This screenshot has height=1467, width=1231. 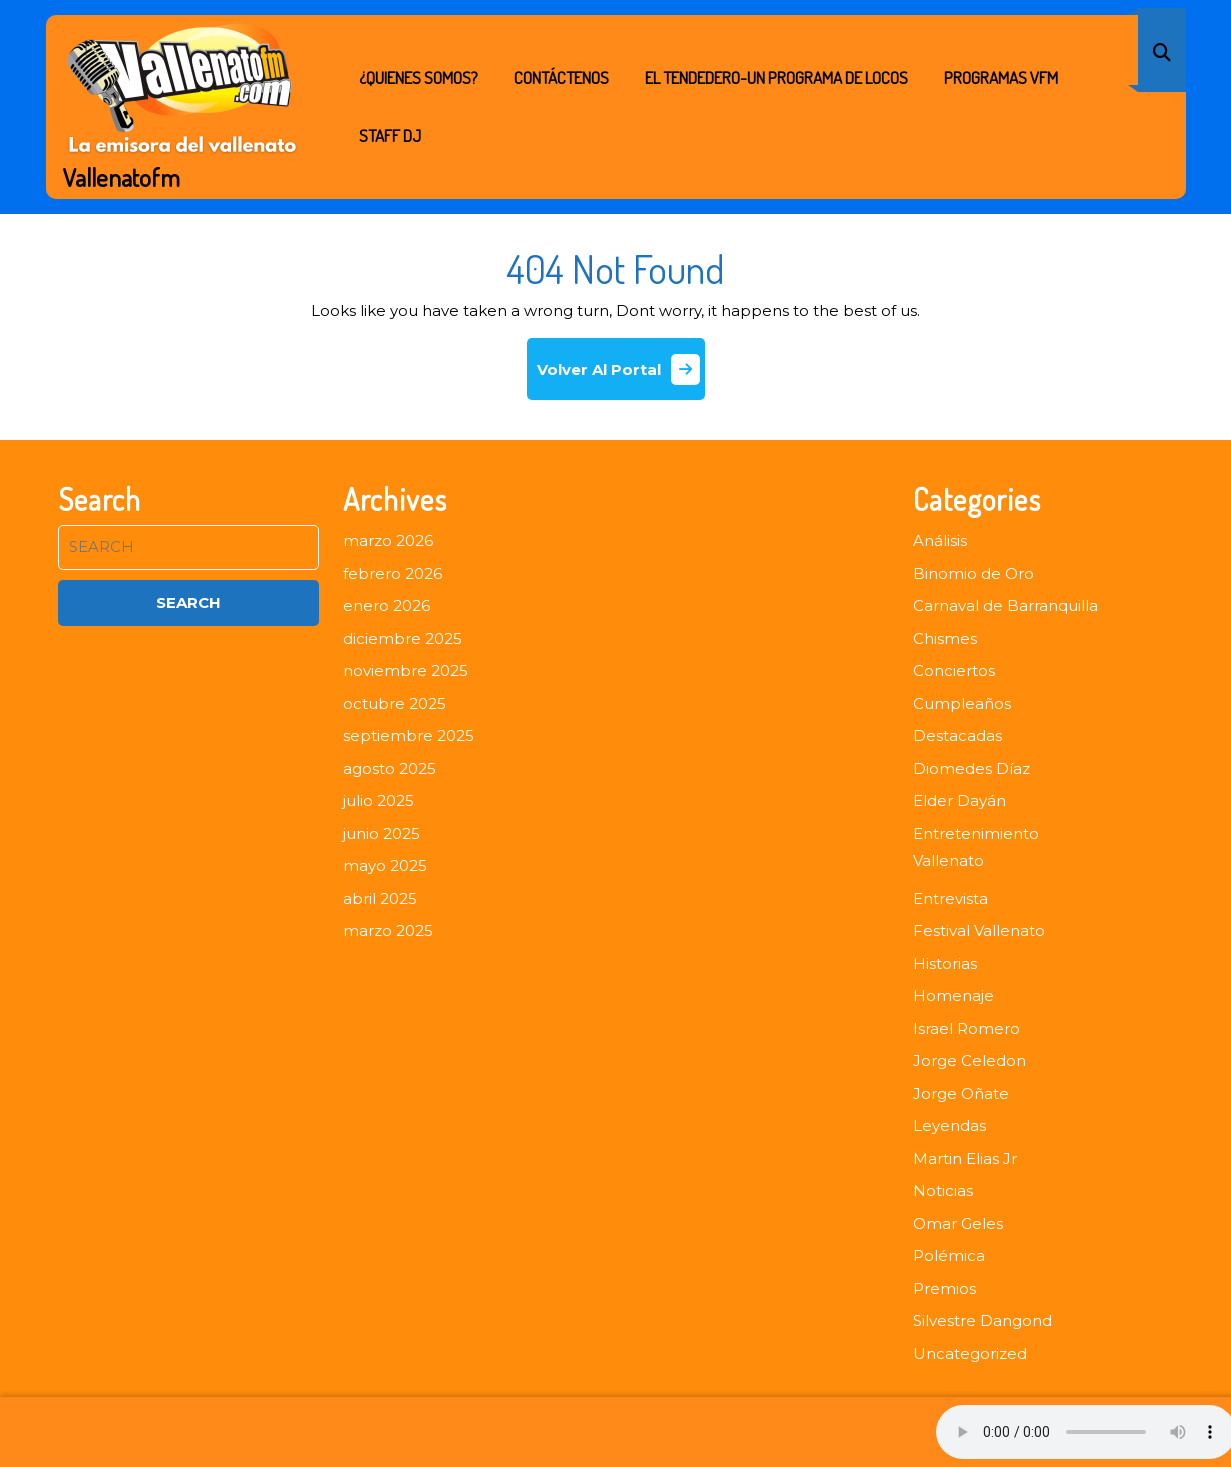 What do you see at coordinates (954, 670) in the screenshot?
I see `Conciertos` at bounding box center [954, 670].